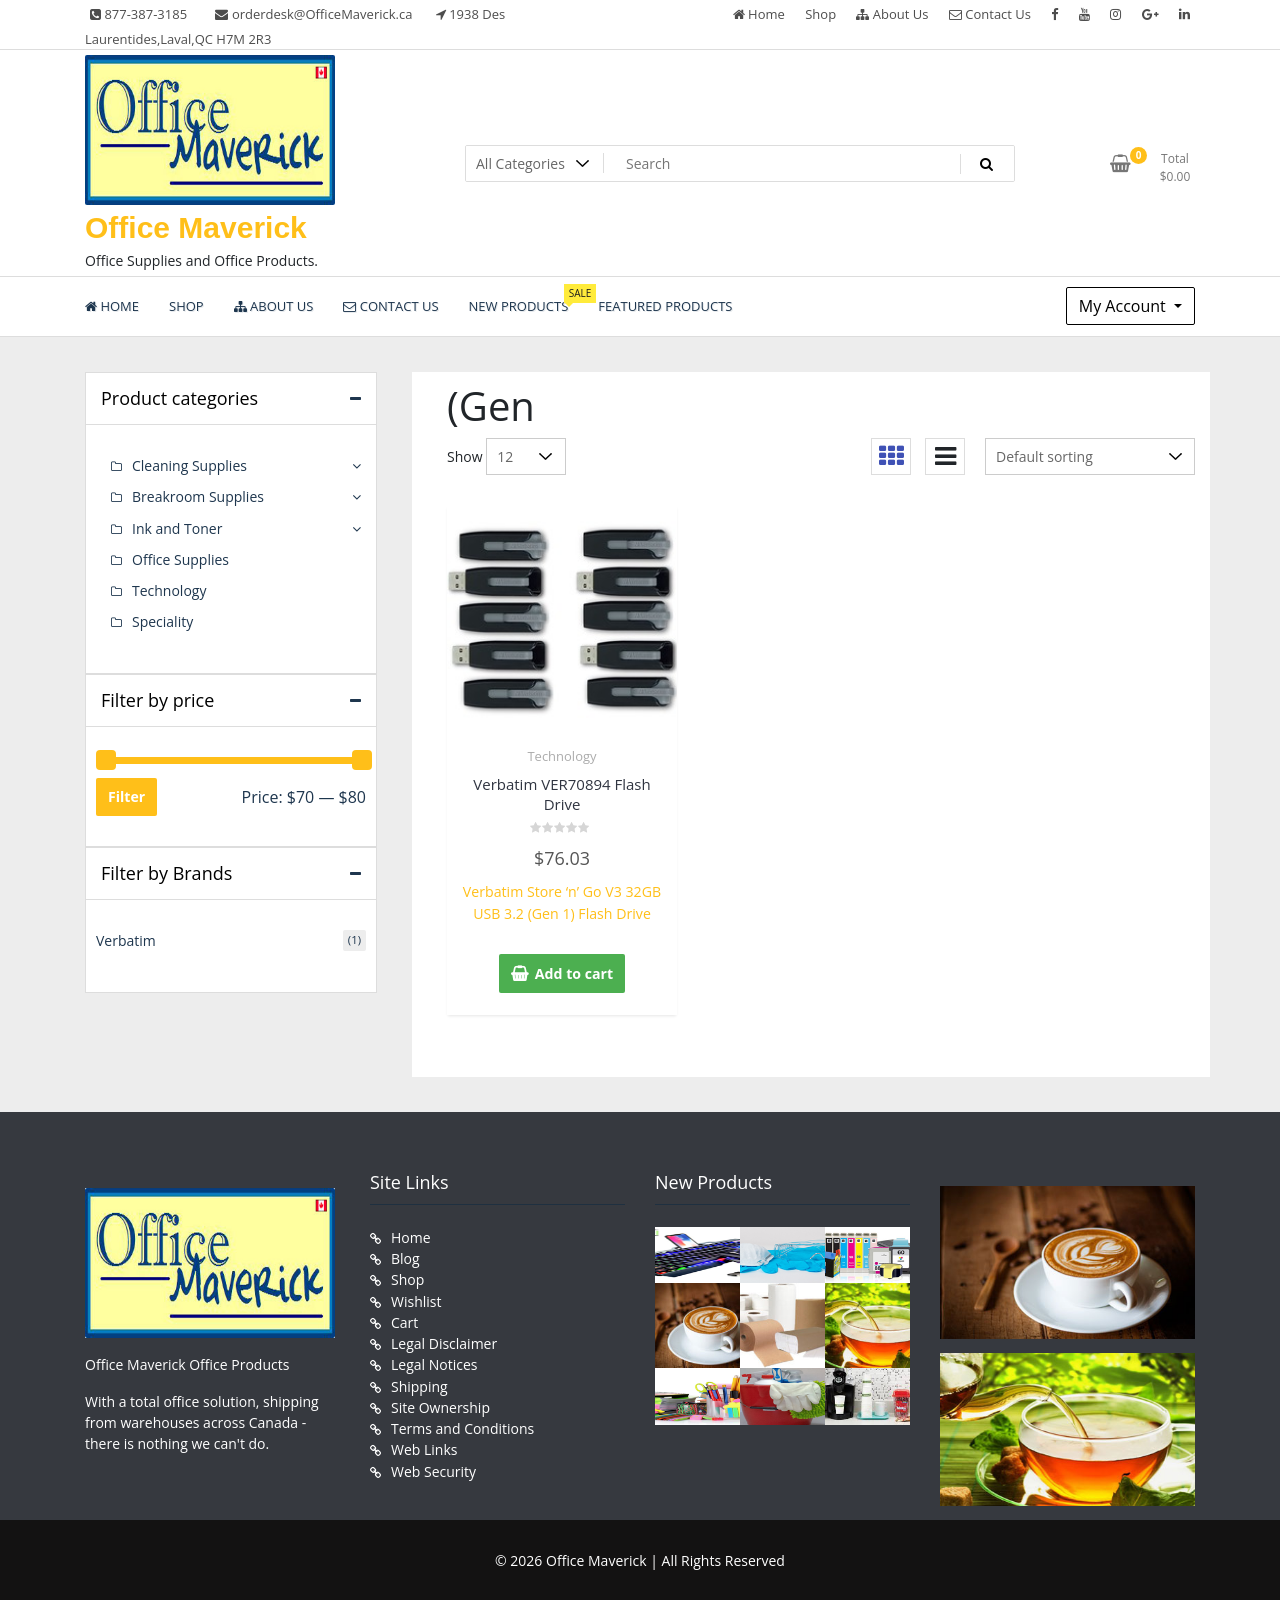 The height and width of the screenshot is (1600, 1280). I want to click on About Us, so click(892, 14).